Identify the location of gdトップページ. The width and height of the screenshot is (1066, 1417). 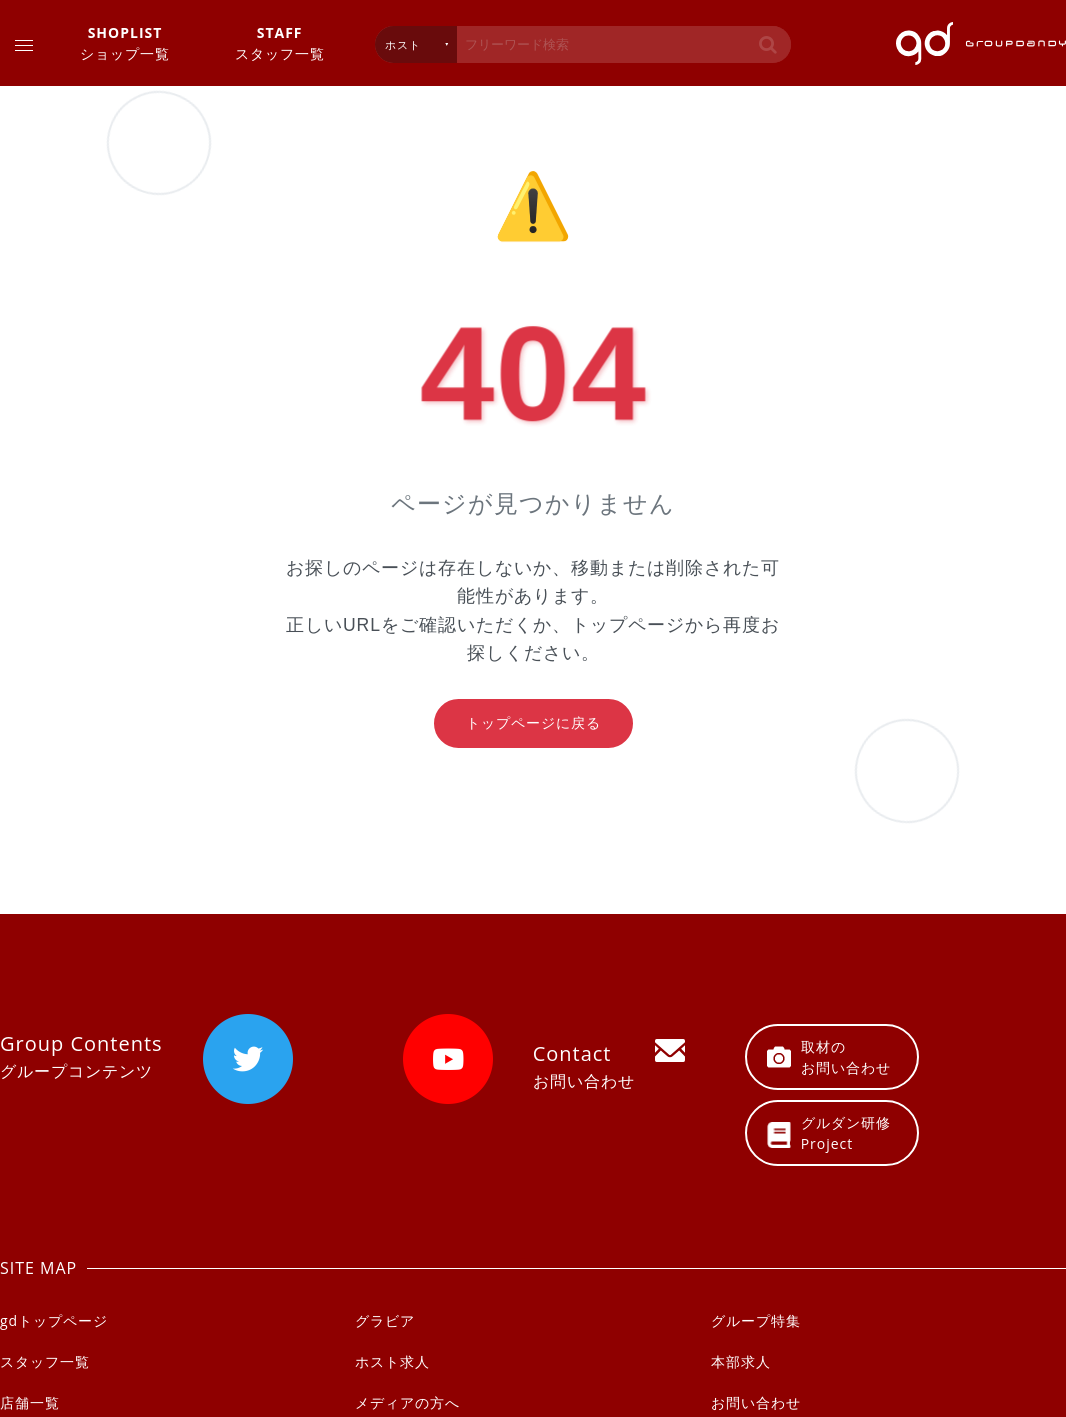
(54, 1320).